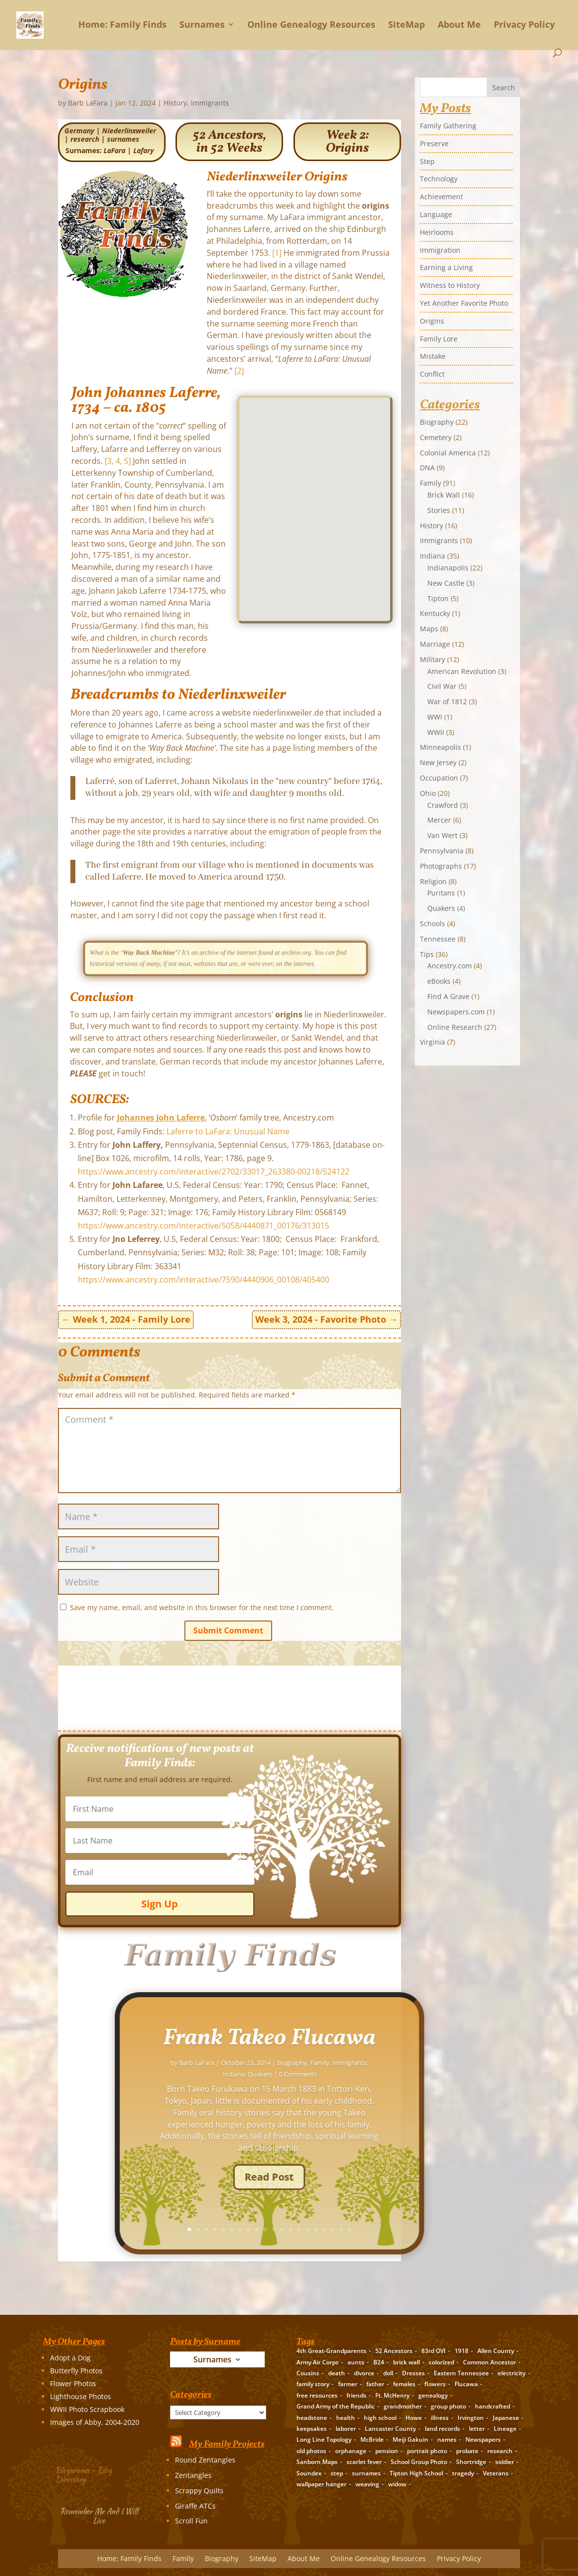  I want to click on Tennessee, so click(438, 939).